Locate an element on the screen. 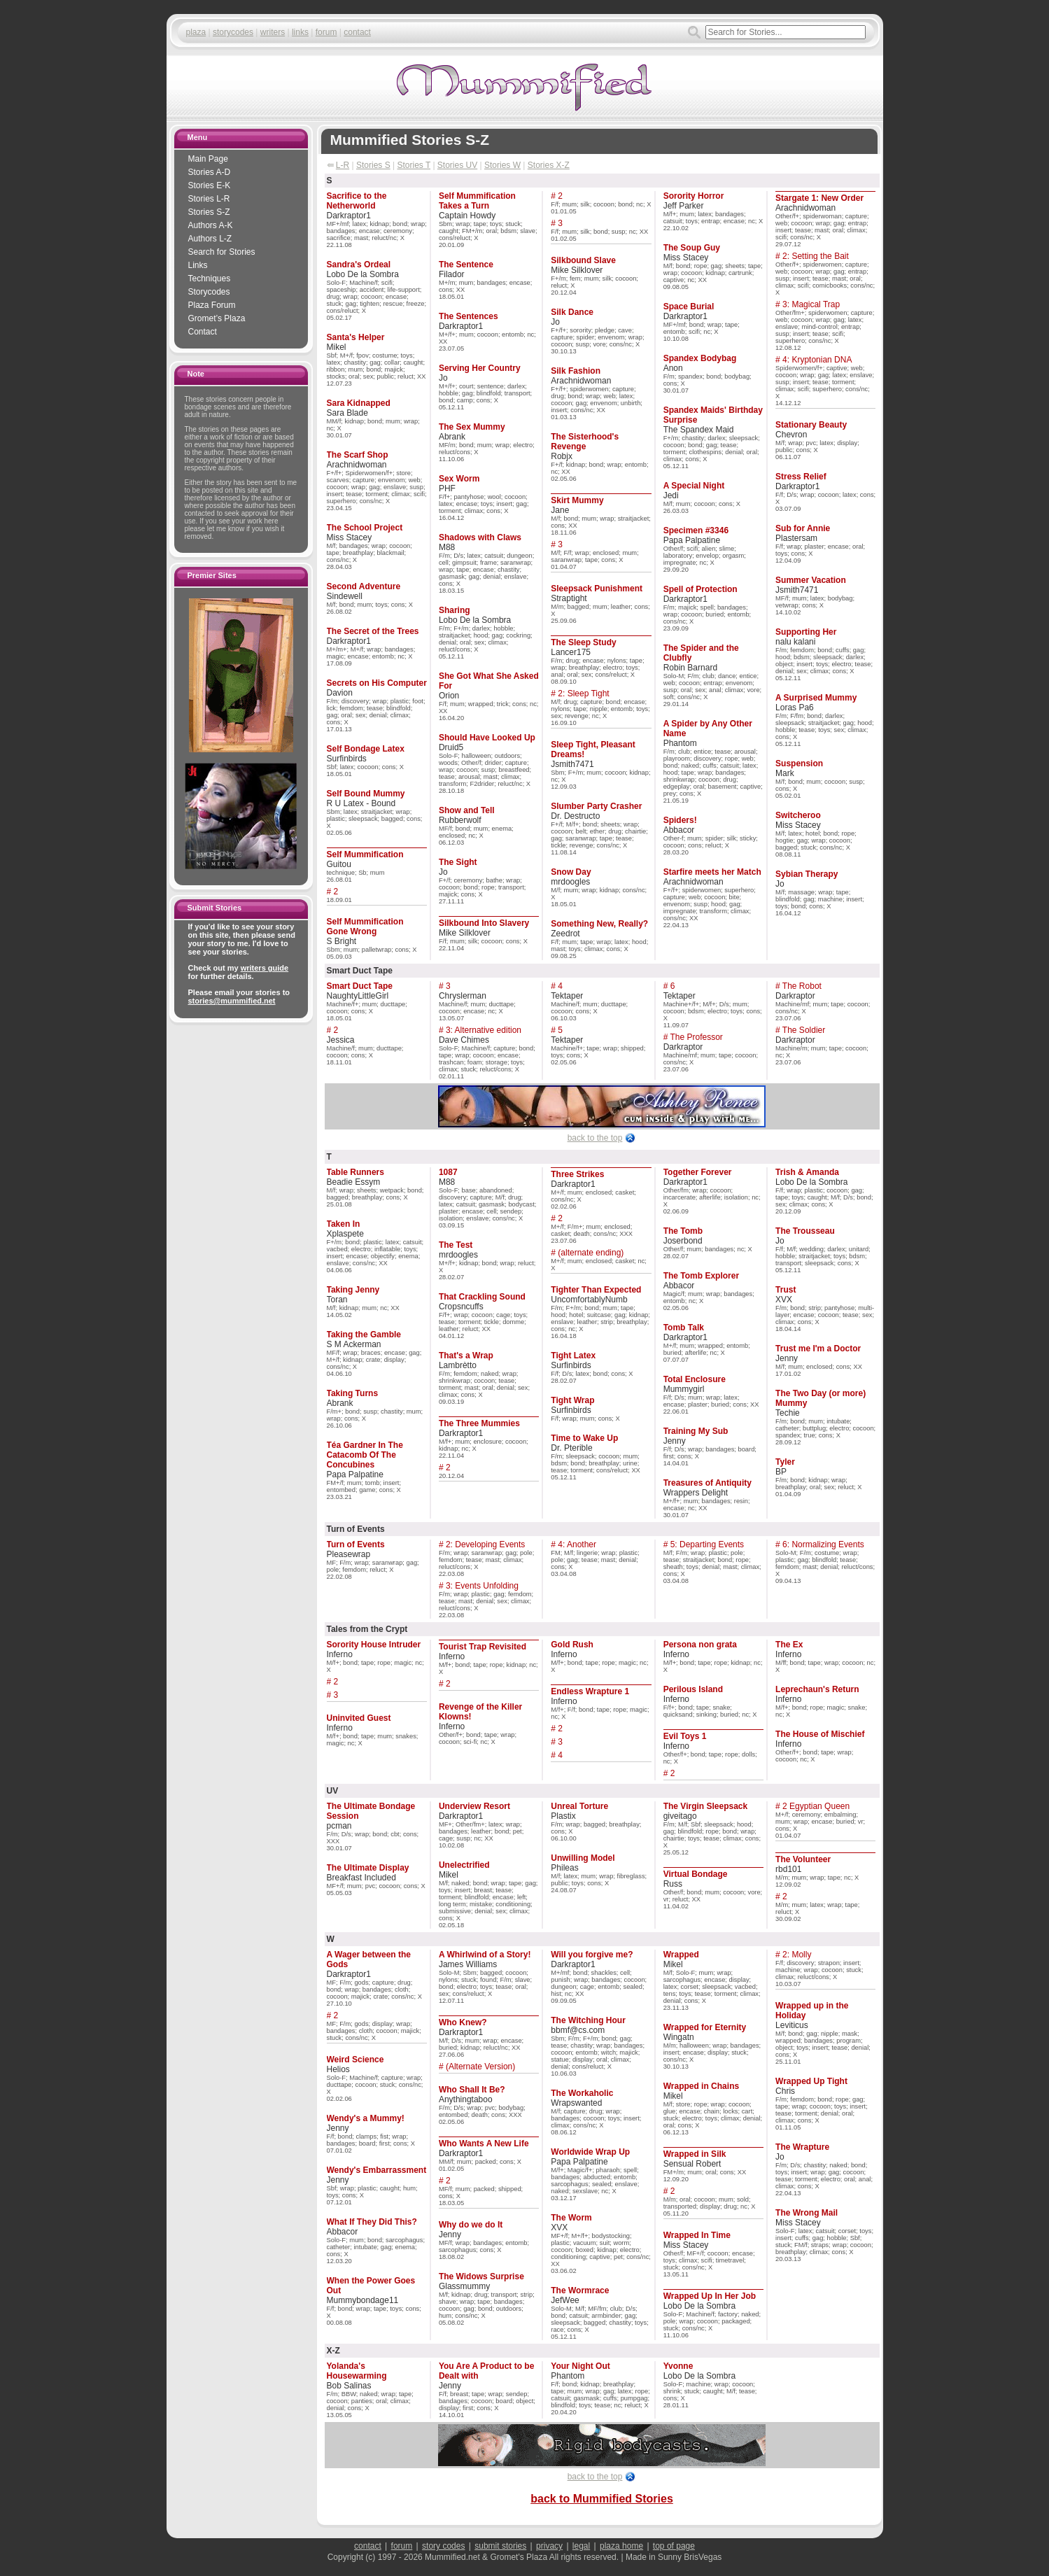  Weird Science is located at coordinates (355, 2059).